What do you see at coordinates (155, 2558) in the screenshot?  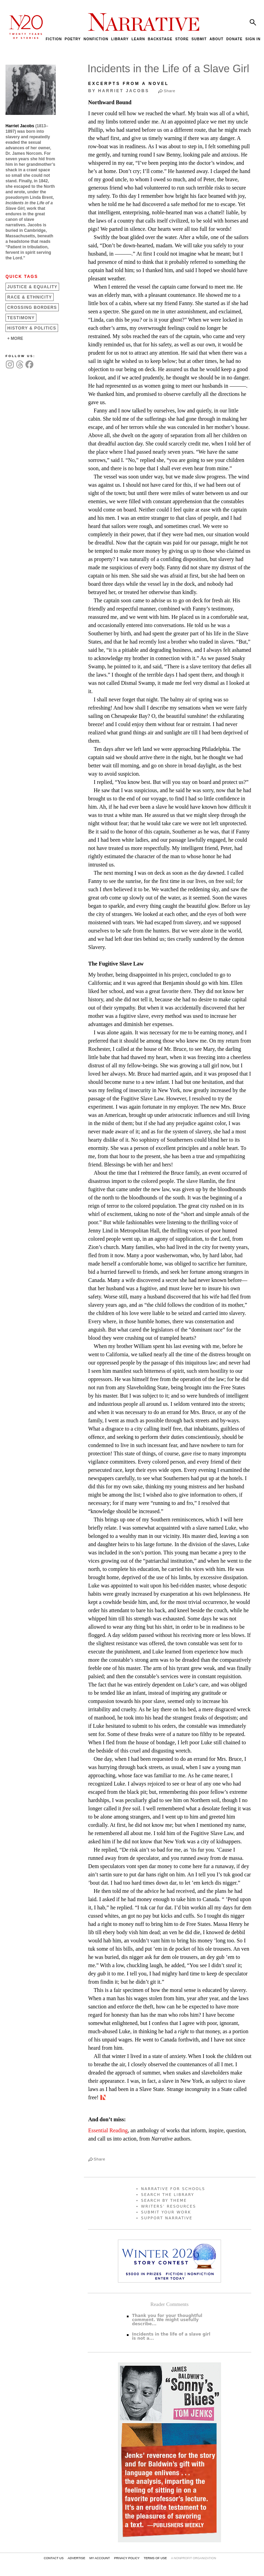 I see `TERMS OF USE` at bounding box center [155, 2558].